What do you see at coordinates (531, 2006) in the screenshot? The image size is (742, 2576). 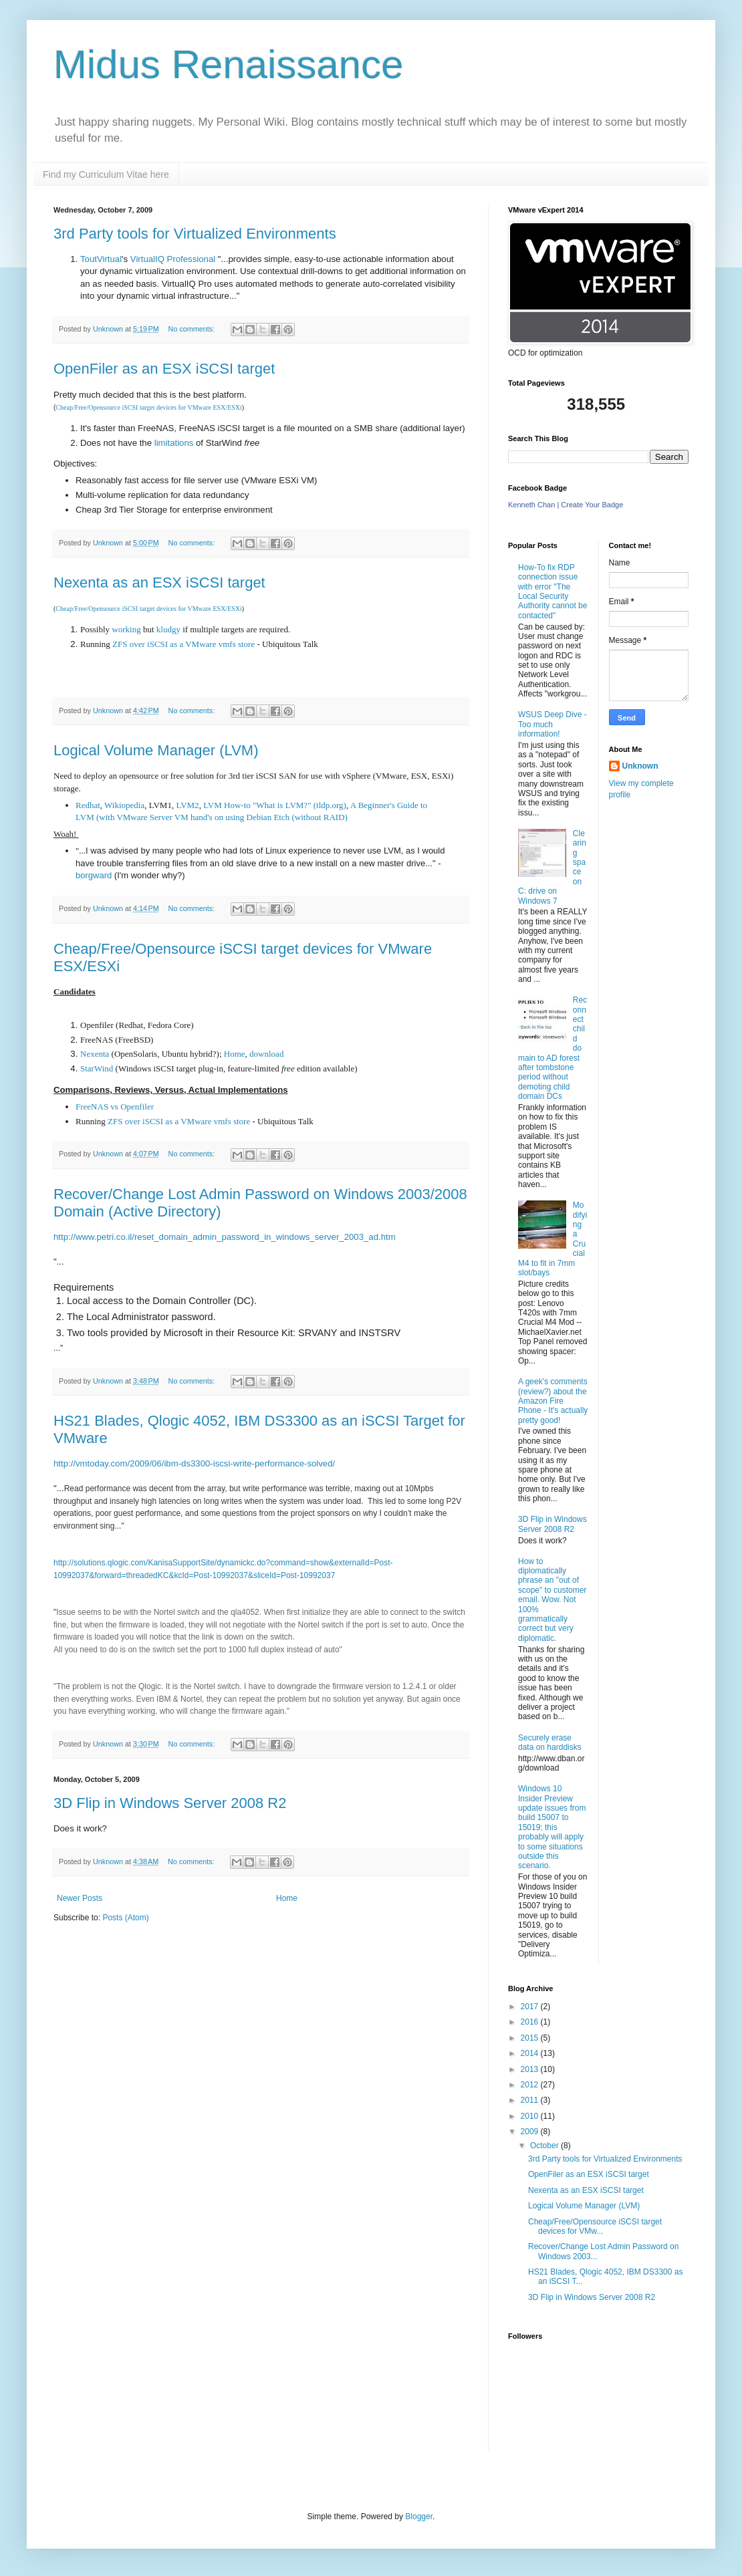 I see `2017` at bounding box center [531, 2006].